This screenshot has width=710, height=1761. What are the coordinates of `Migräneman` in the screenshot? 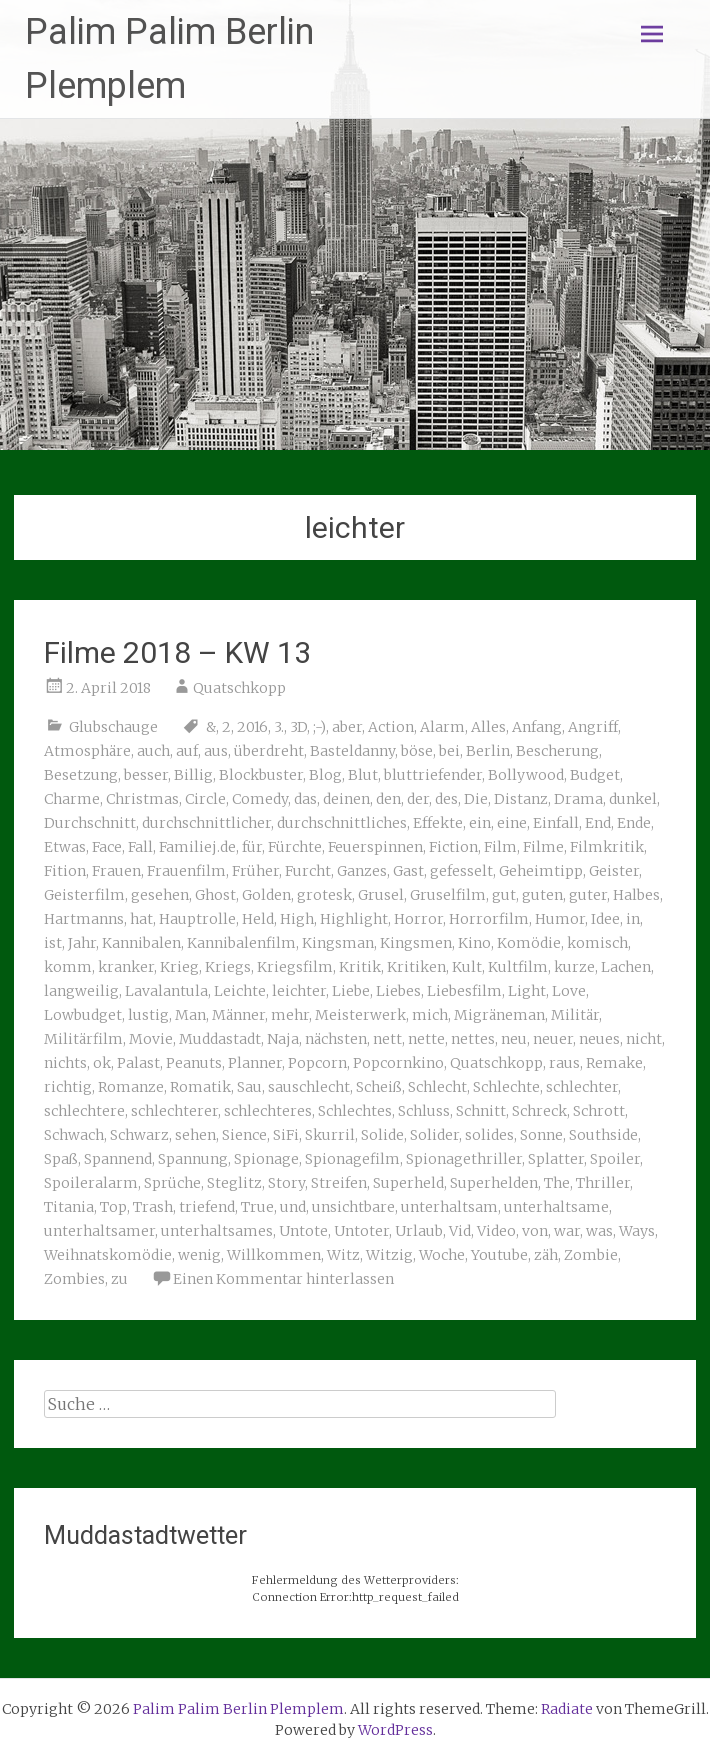 It's located at (499, 1015).